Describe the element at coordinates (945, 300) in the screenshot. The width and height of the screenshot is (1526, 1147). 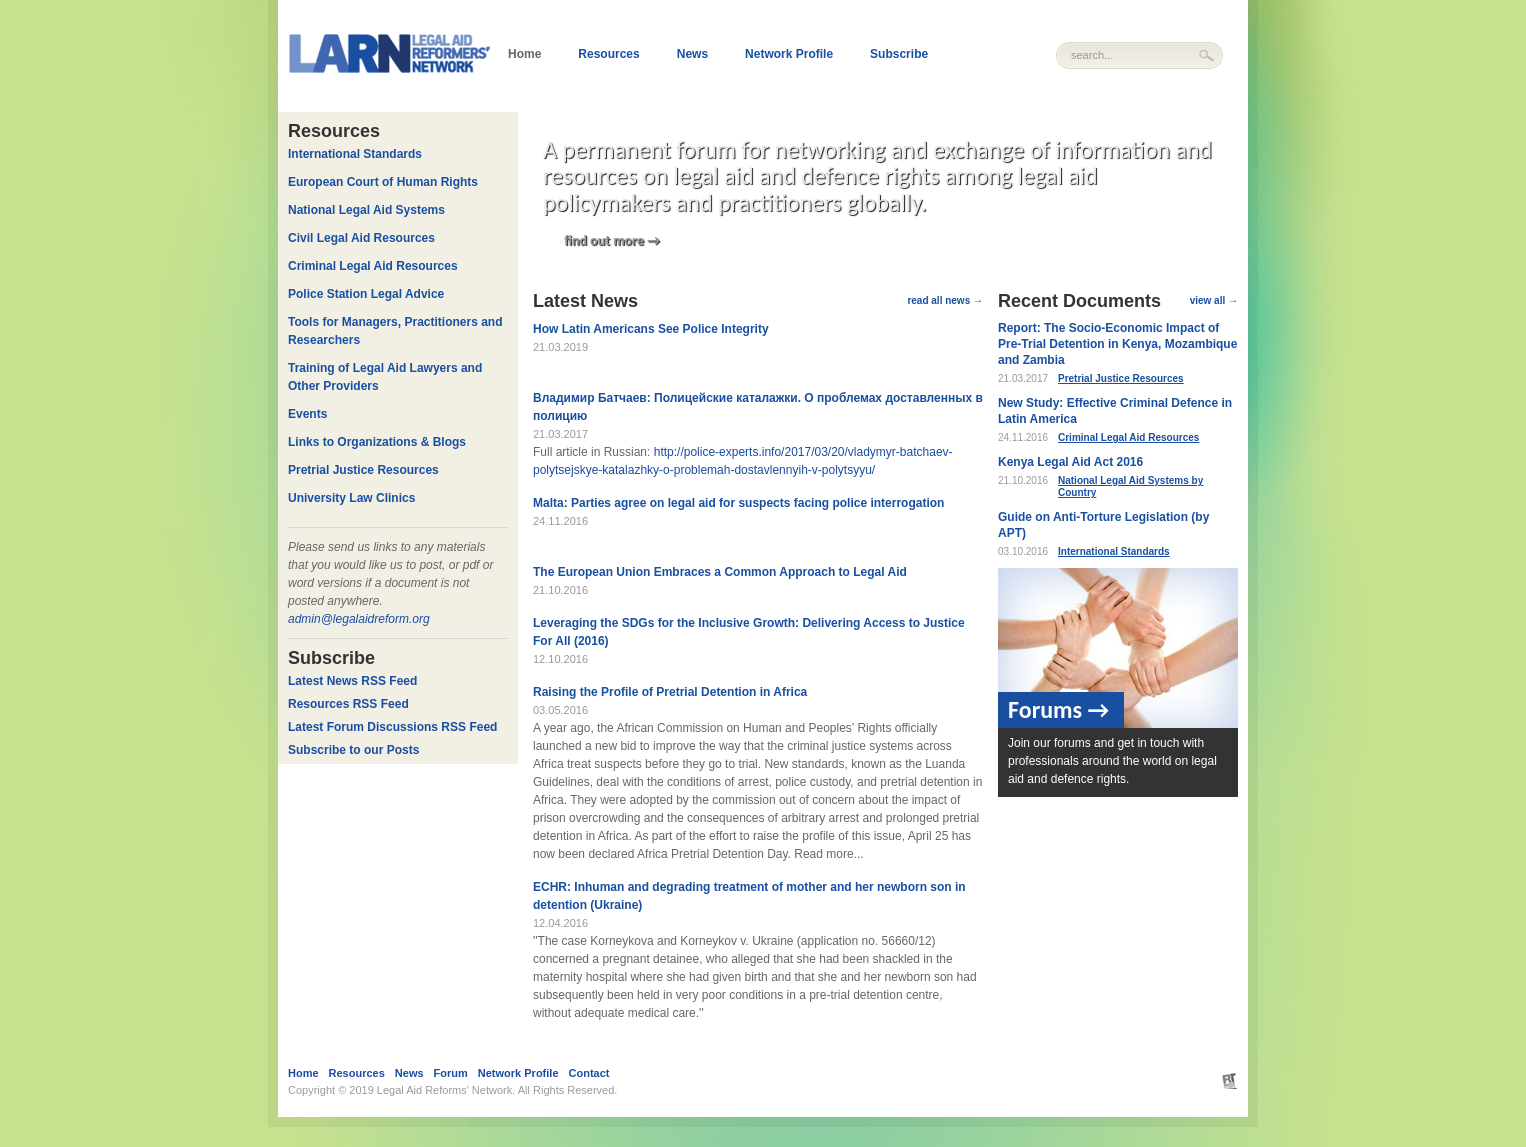
I see `read all news →` at that location.